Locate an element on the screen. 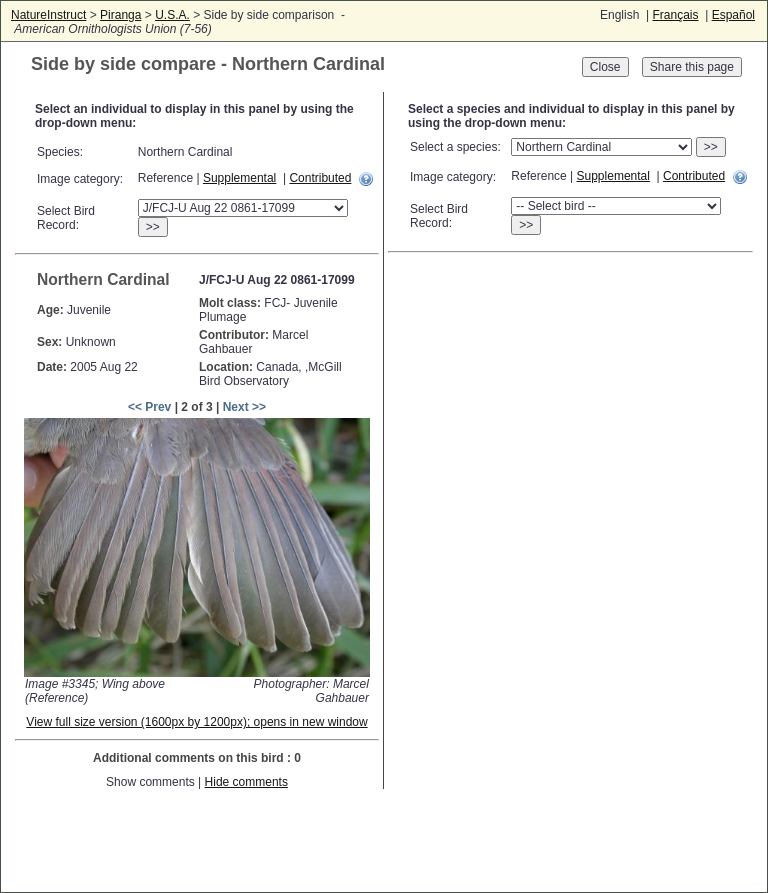 The width and height of the screenshot is (768, 893). NatureInstruct is located at coordinates (48, 15).